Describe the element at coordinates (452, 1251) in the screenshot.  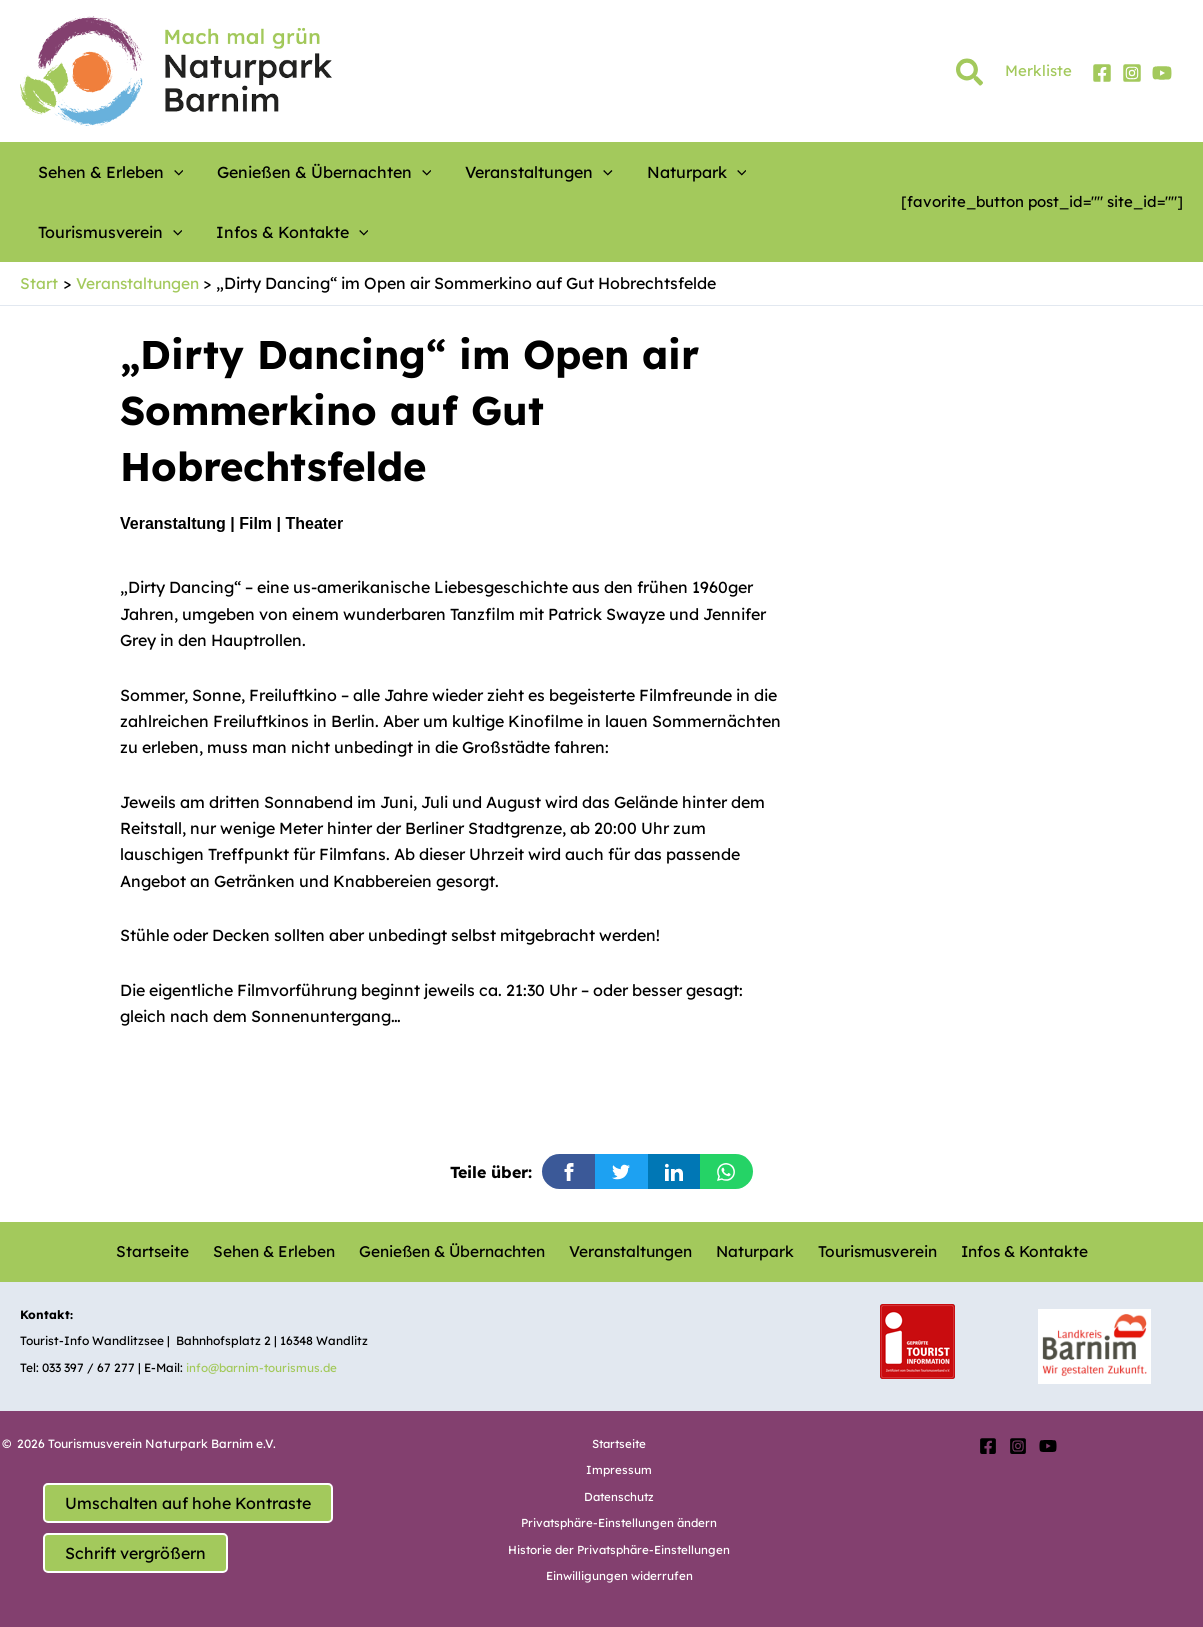
I see `Genießen & Übernachten` at that location.